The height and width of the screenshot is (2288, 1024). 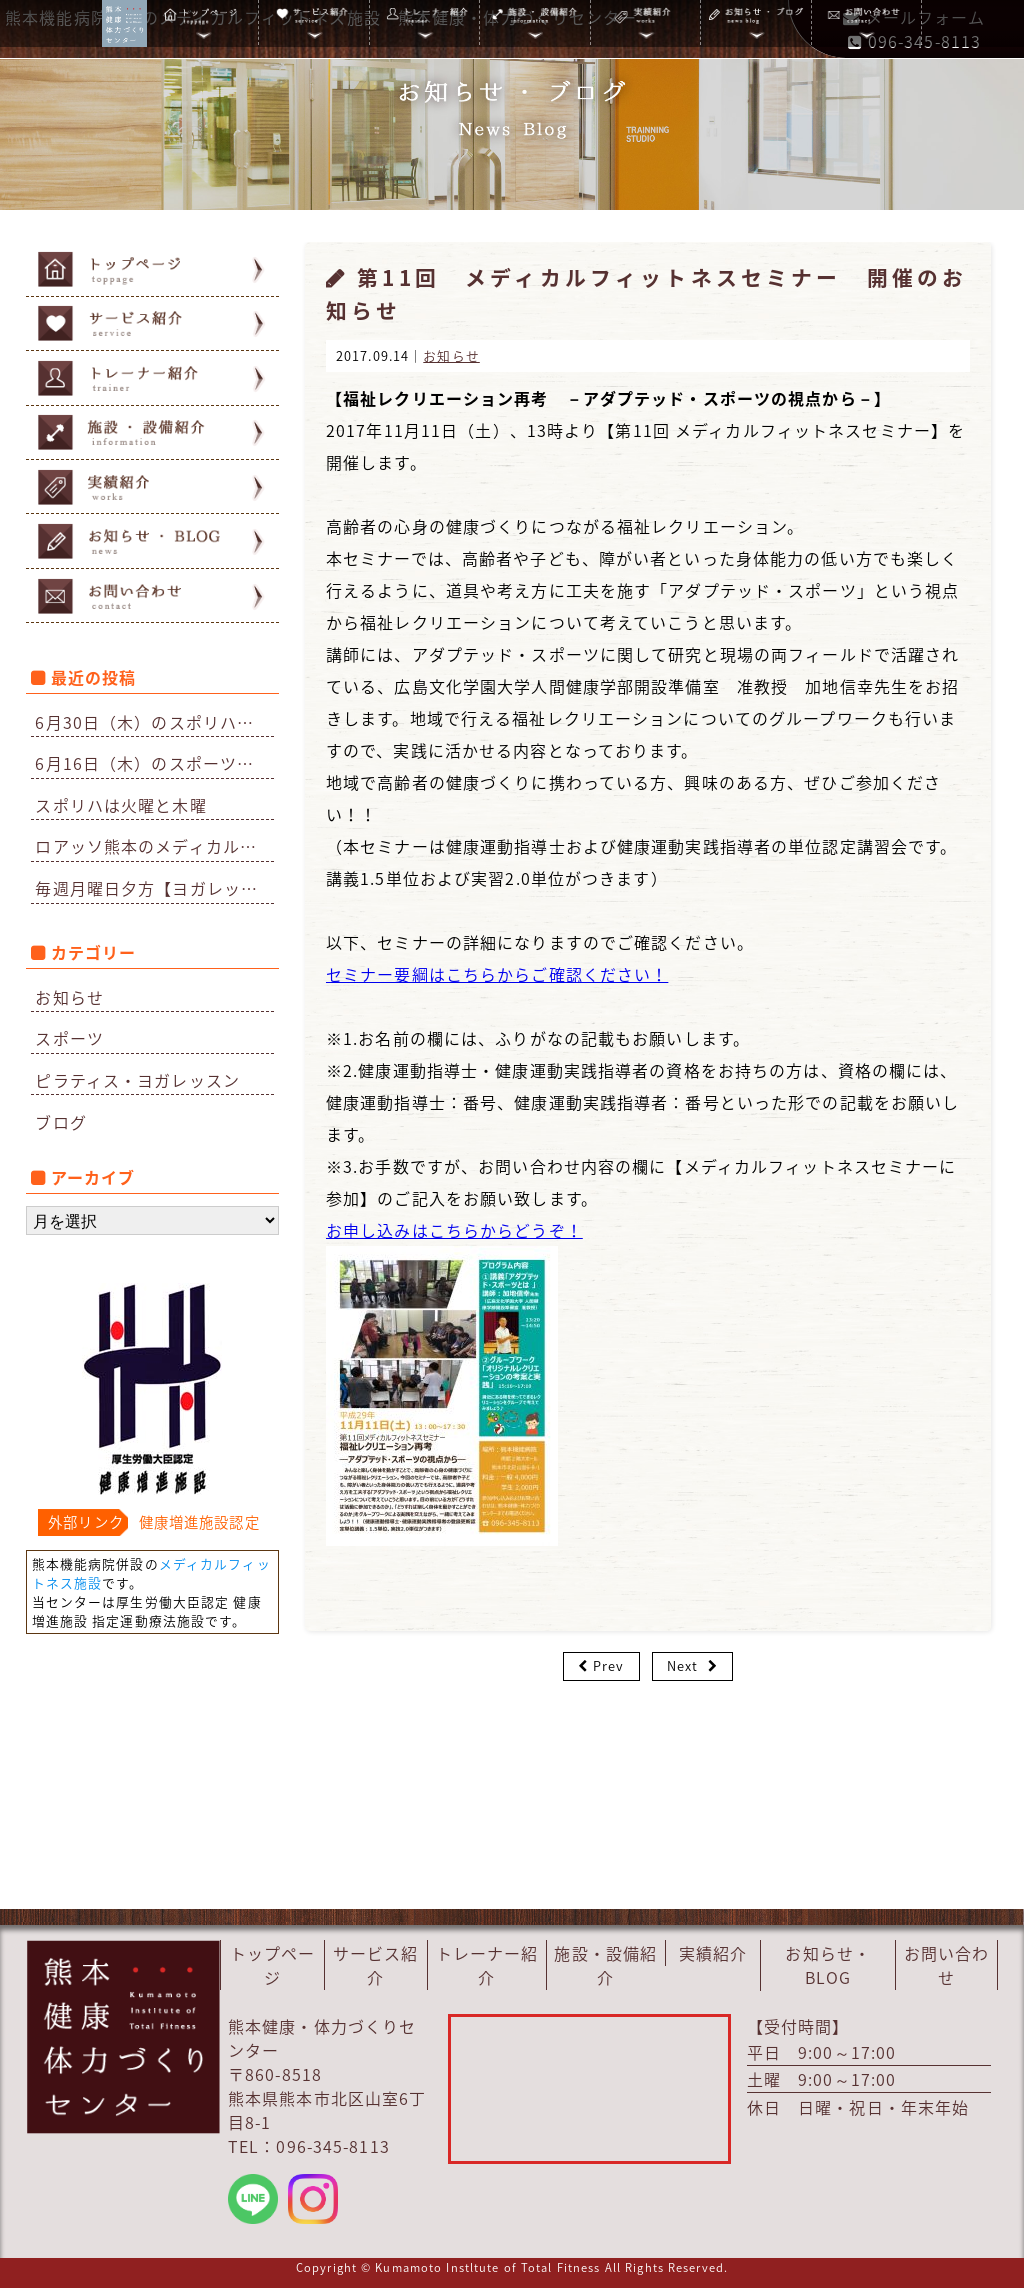 I want to click on サービス紹介, so click(x=376, y=1965).